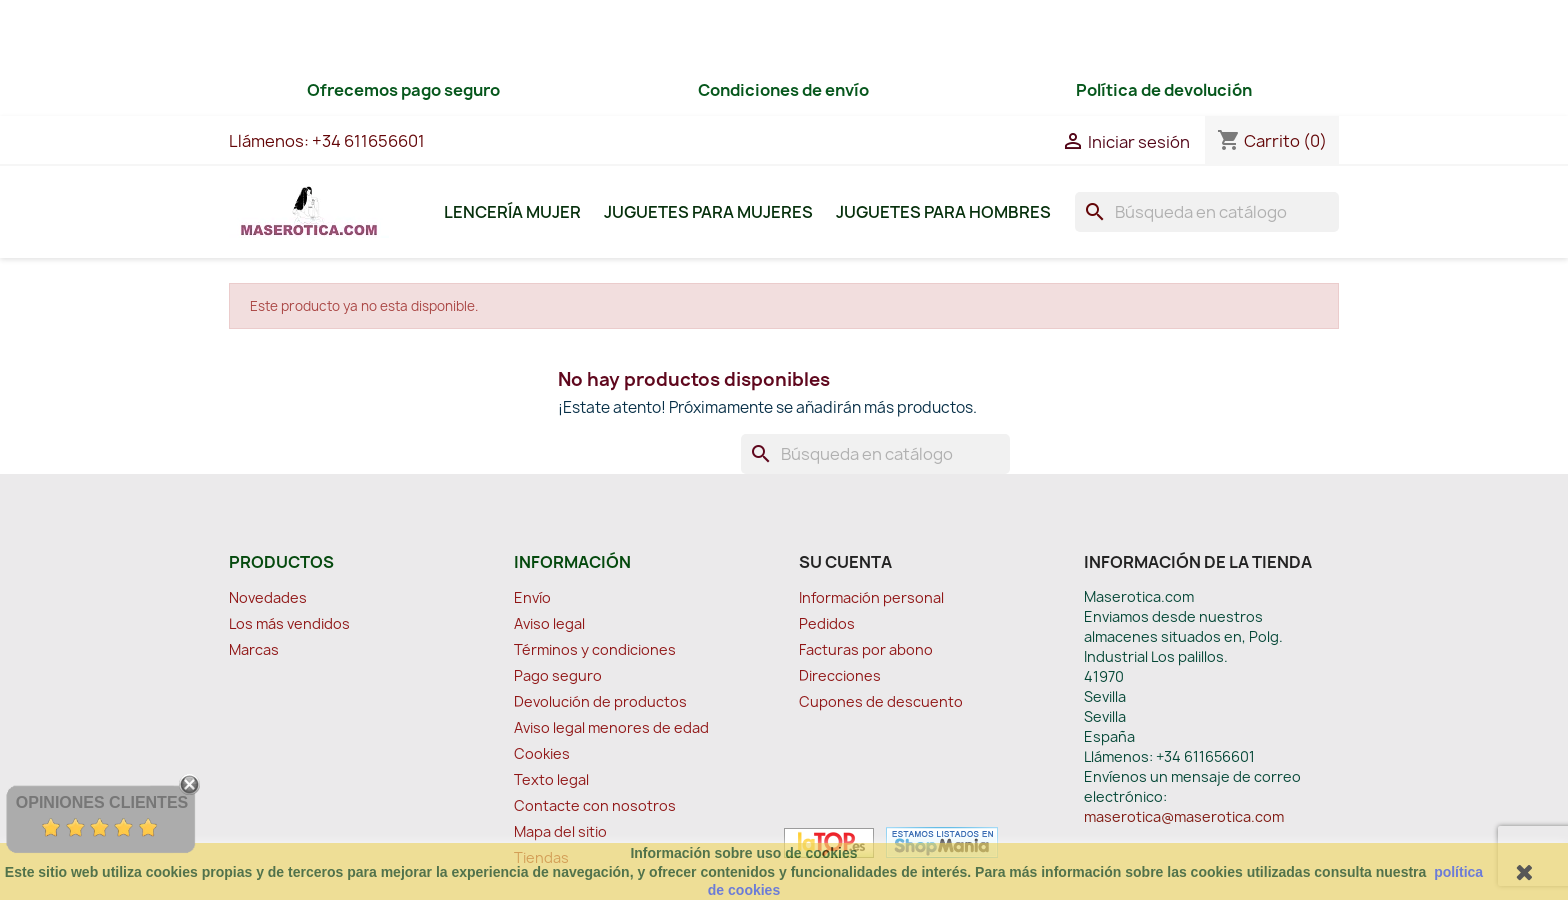  What do you see at coordinates (551, 779) in the screenshot?
I see `Texto legal` at bounding box center [551, 779].